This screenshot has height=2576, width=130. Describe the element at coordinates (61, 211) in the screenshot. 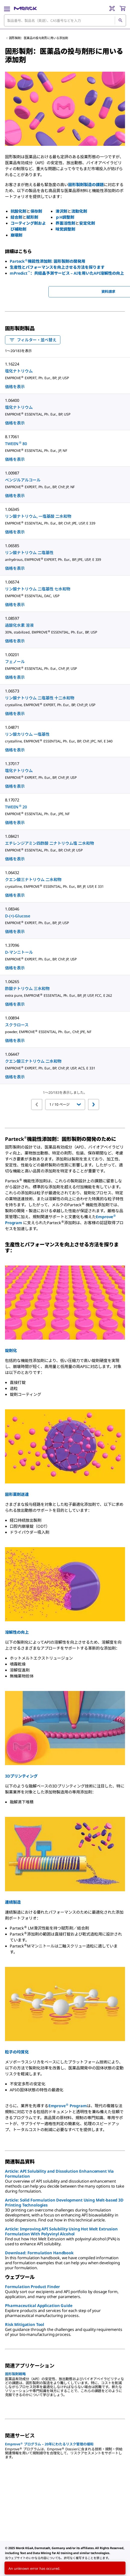

I see `滑沢剤` at that location.